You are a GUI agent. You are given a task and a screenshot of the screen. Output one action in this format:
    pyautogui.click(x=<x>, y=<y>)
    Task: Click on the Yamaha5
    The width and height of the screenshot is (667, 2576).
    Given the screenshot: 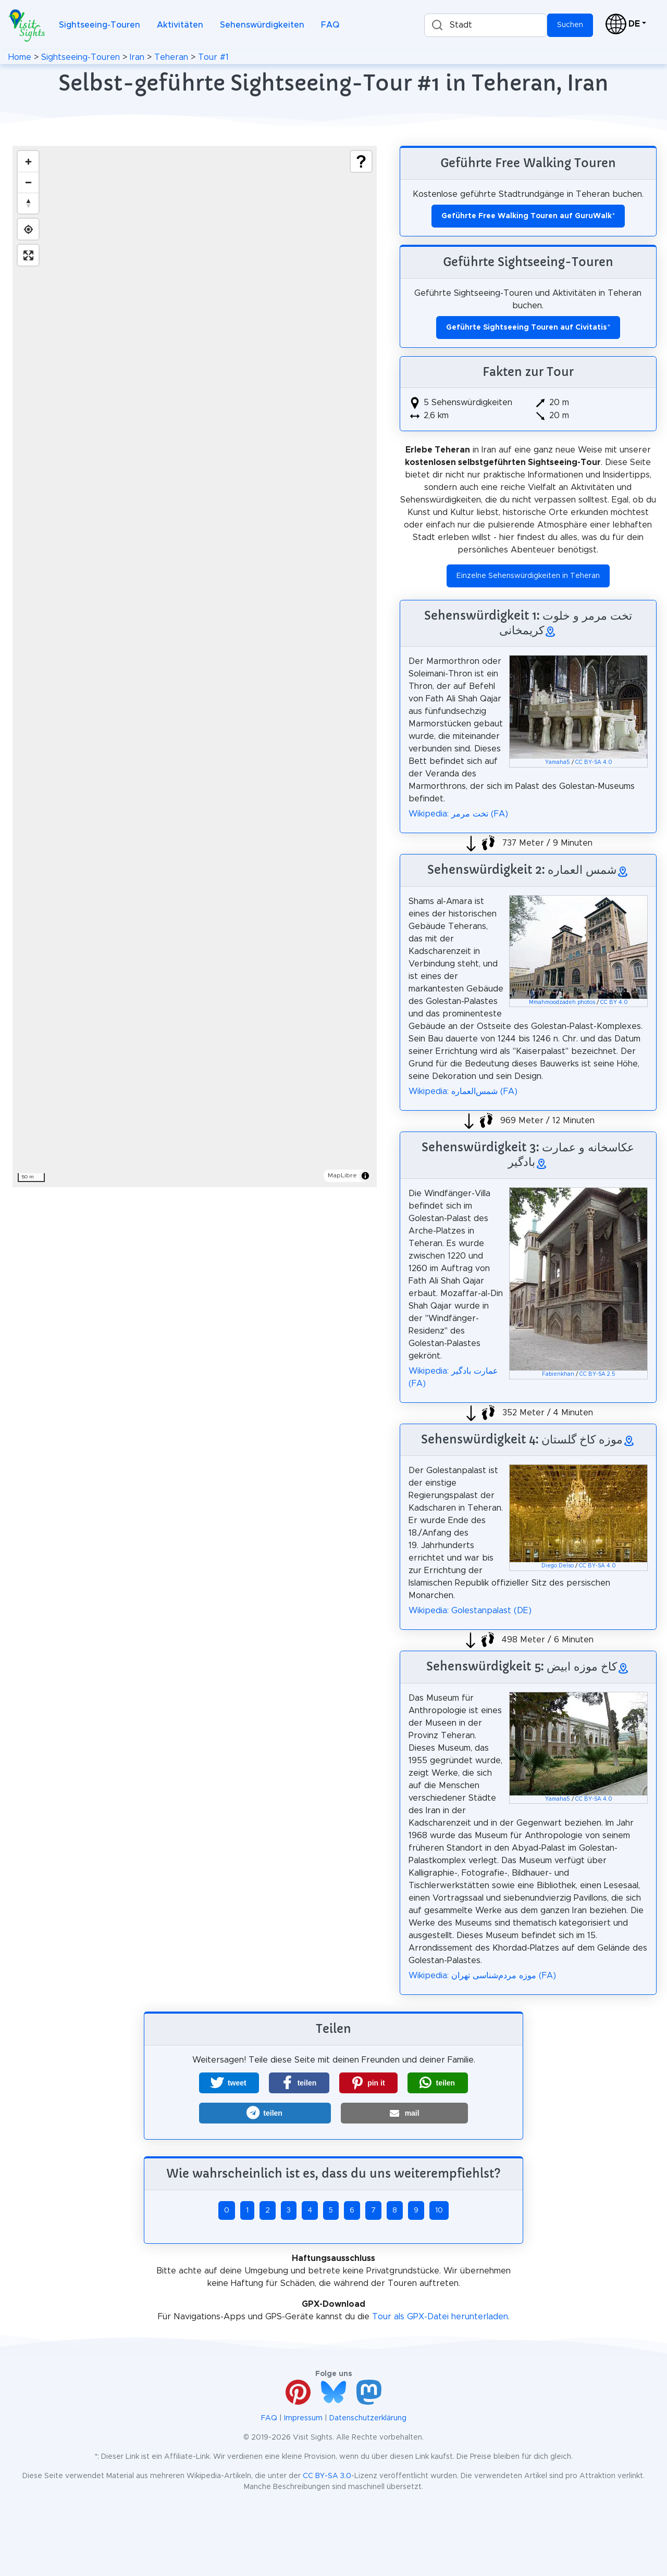 What is the action you would take?
    pyautogui.click(x=557, y=762)
    